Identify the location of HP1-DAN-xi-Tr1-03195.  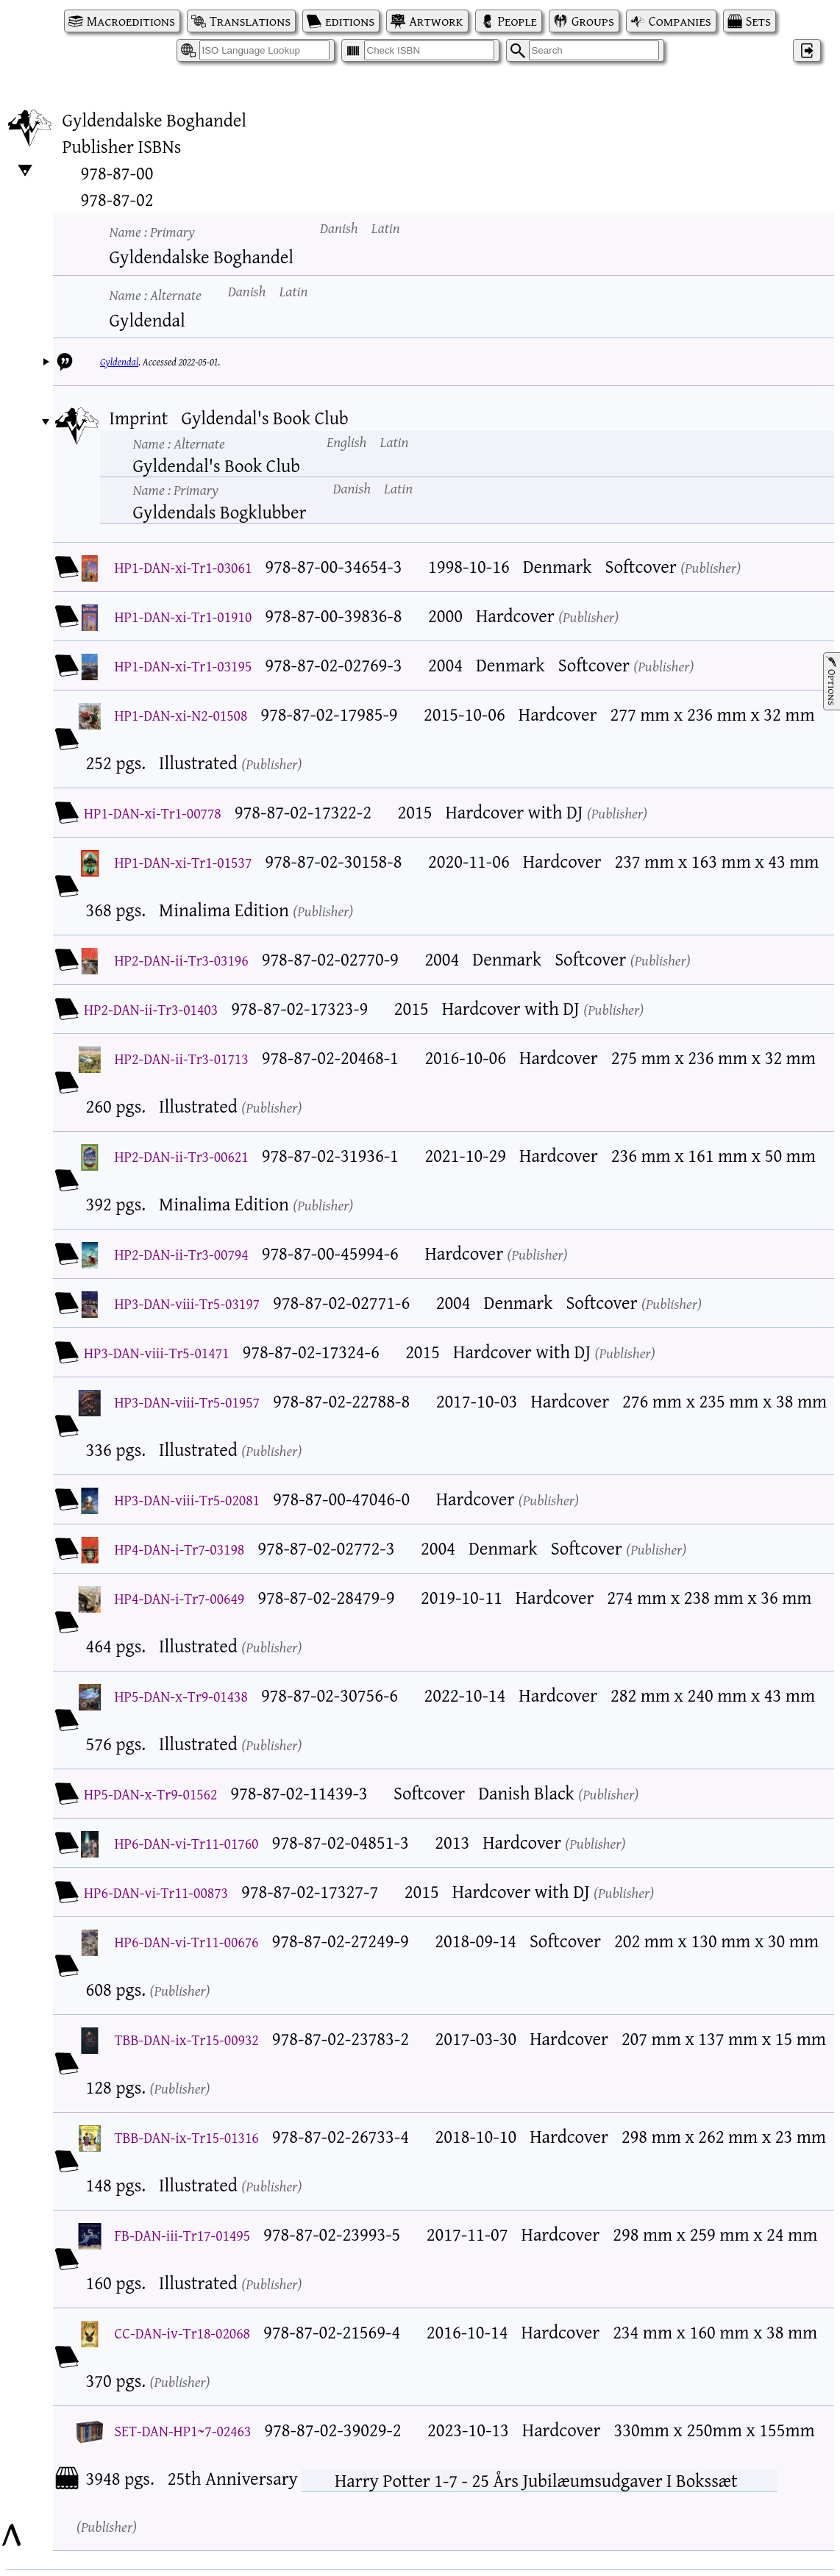
(183, 666).